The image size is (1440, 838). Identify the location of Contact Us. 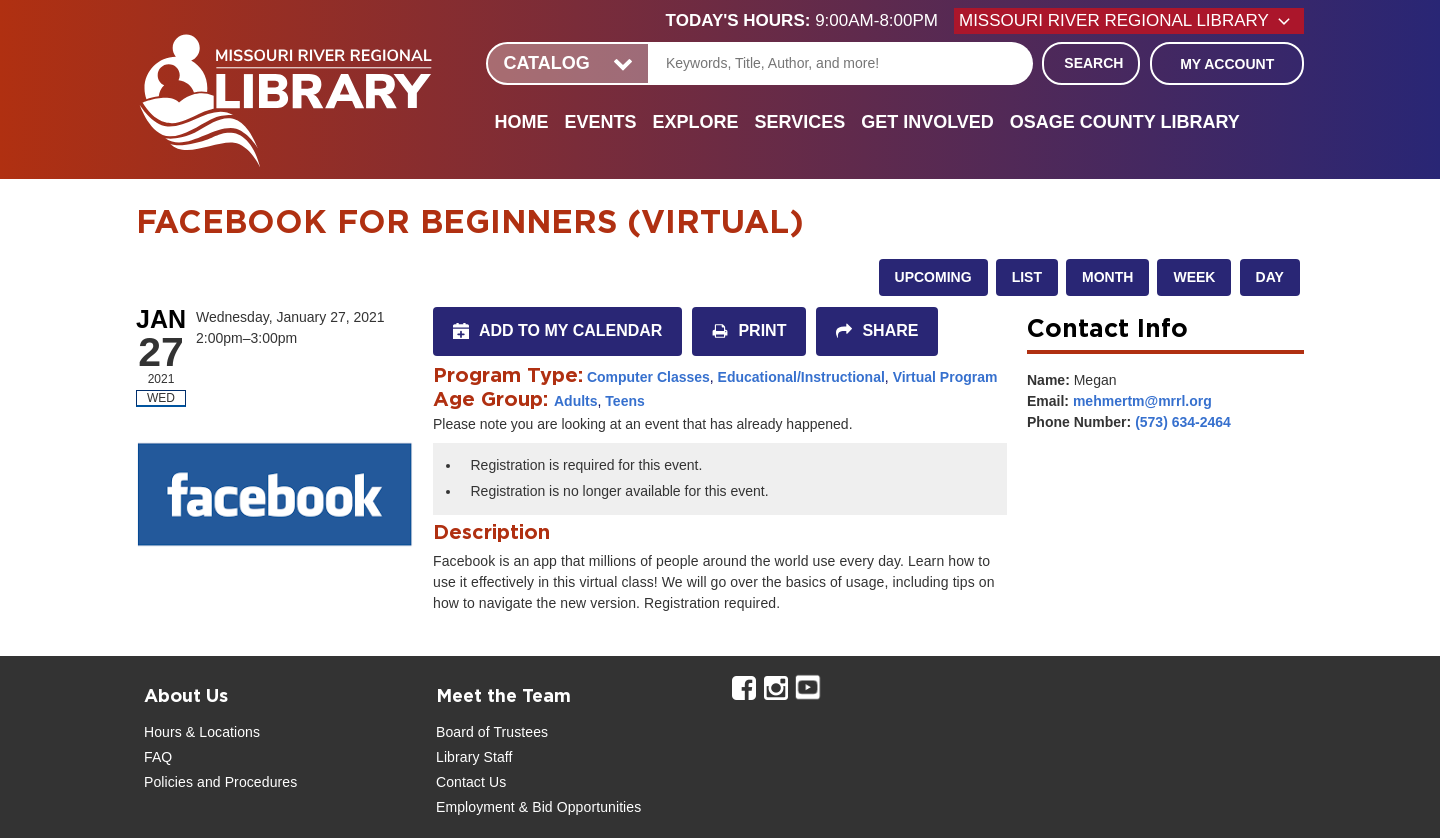
(471, 782).